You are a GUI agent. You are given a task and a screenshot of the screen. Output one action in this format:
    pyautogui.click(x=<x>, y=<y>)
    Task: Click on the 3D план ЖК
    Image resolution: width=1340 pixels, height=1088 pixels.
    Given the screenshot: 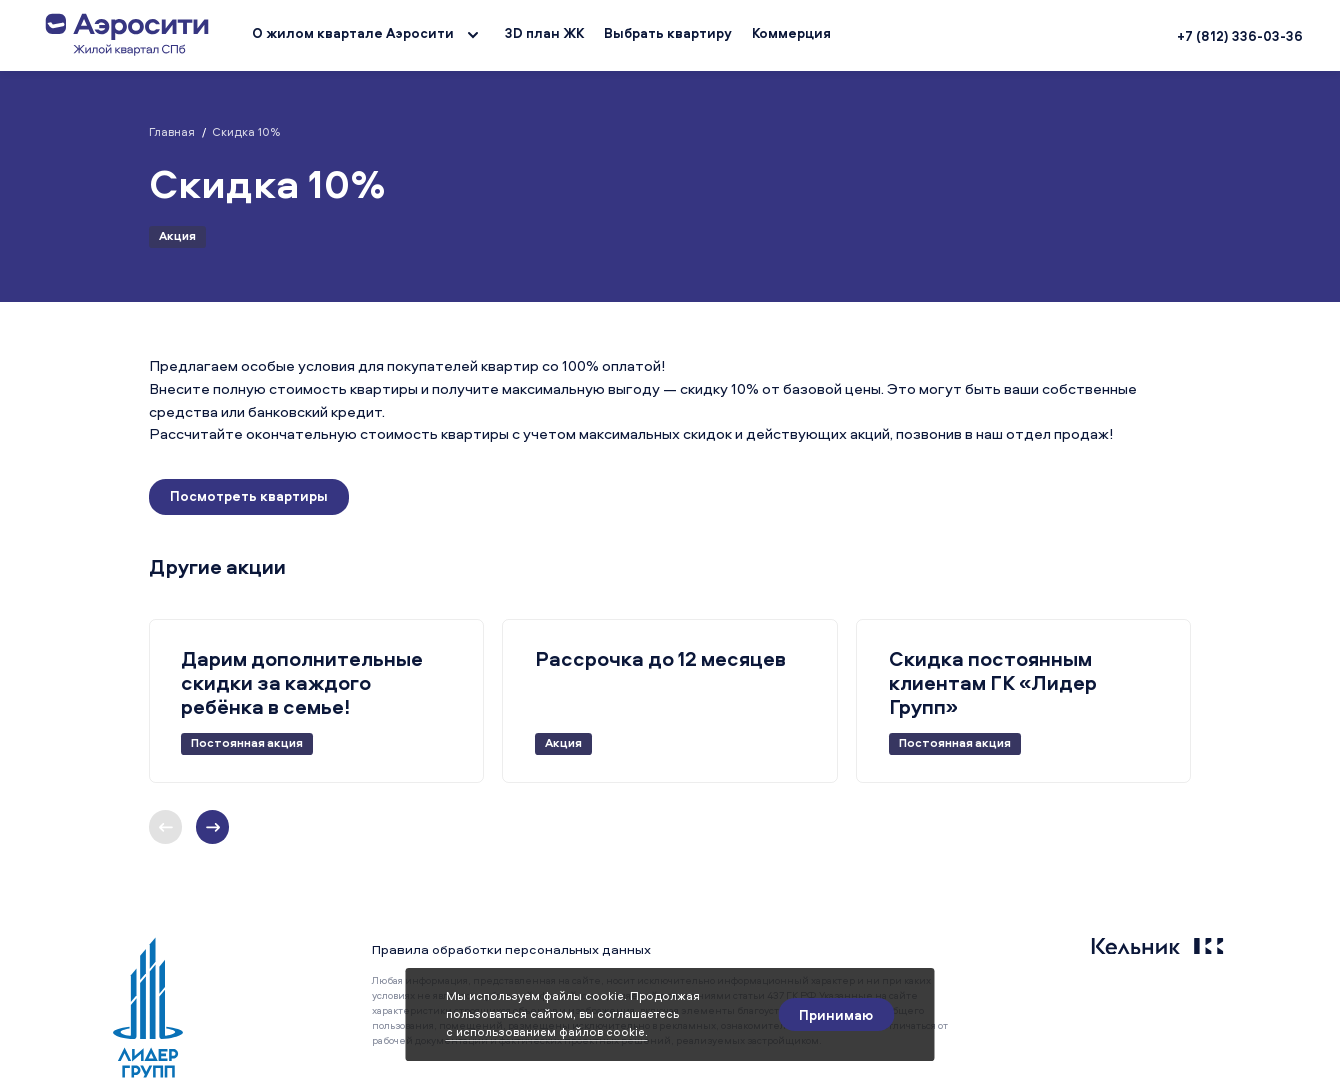 What is the action you would take?
    pyautogui.click(x=544, y=33)
    